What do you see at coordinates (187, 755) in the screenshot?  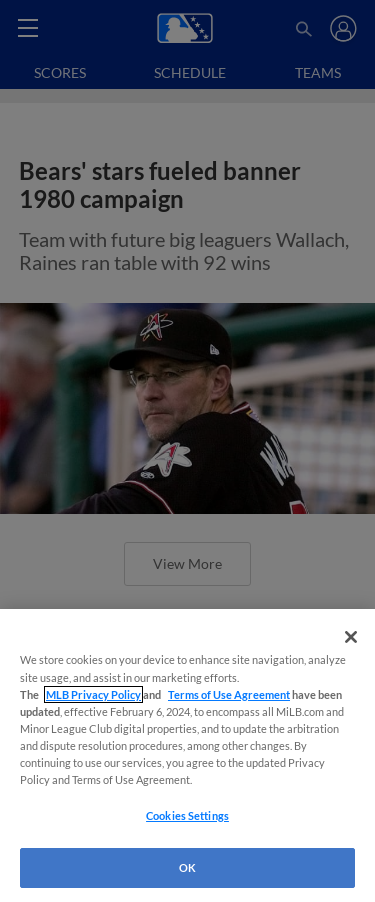 I see `[region]` at bounding box center [187, 755].